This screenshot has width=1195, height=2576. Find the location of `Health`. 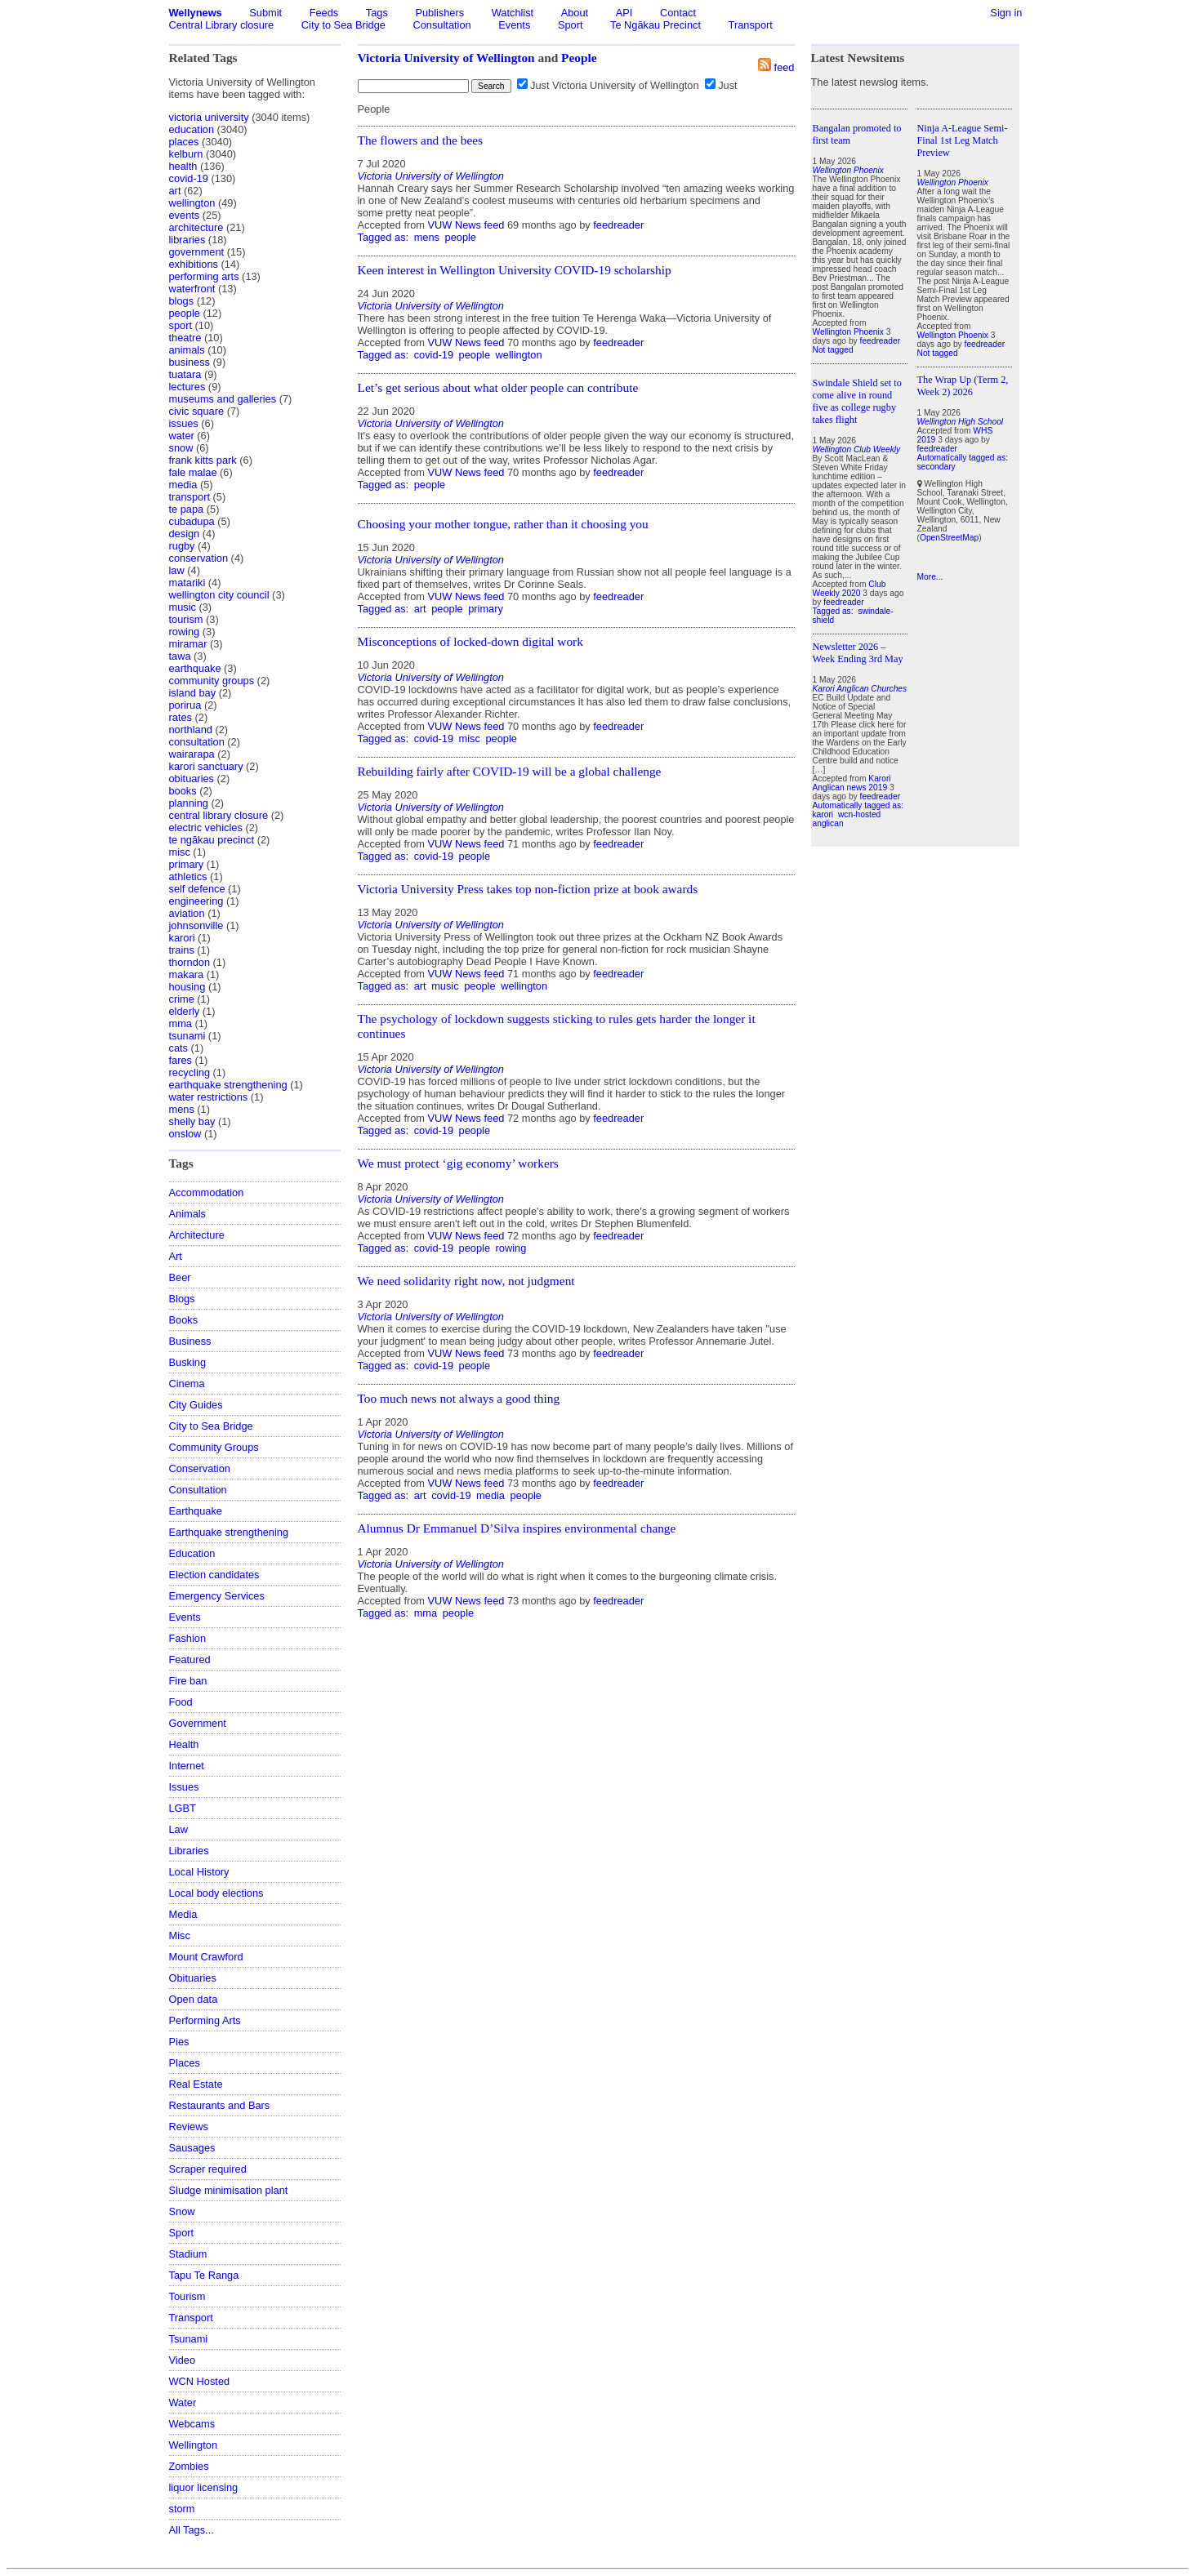

Health is located at coordinates (184, 1744).